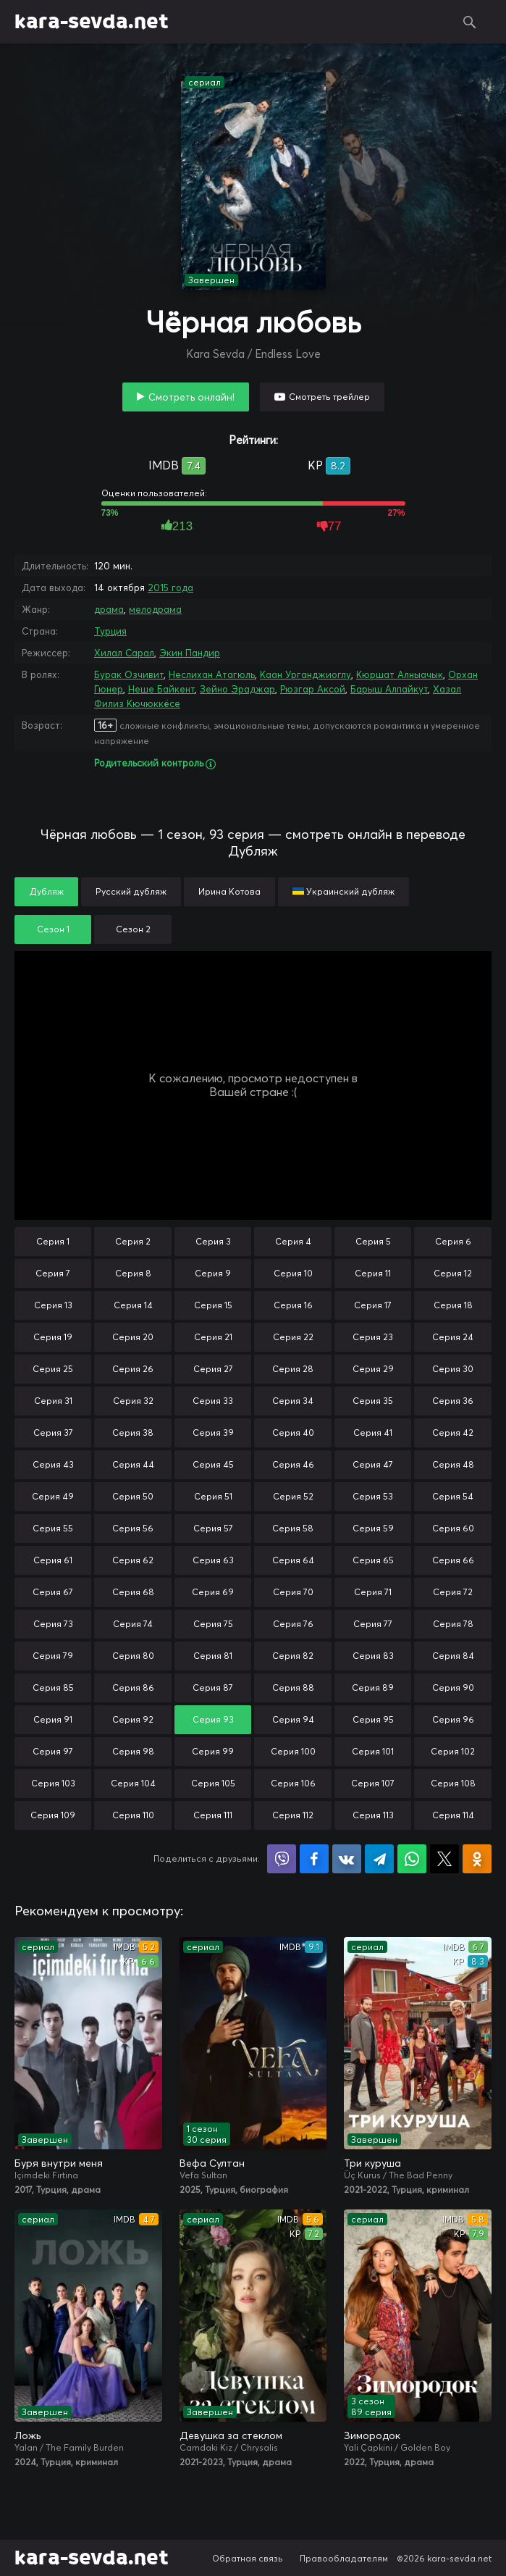  What do you see at coordinates (124, 652) in the screenshot?
I see `Хилал Сарал` at bounding box center [124, 652].